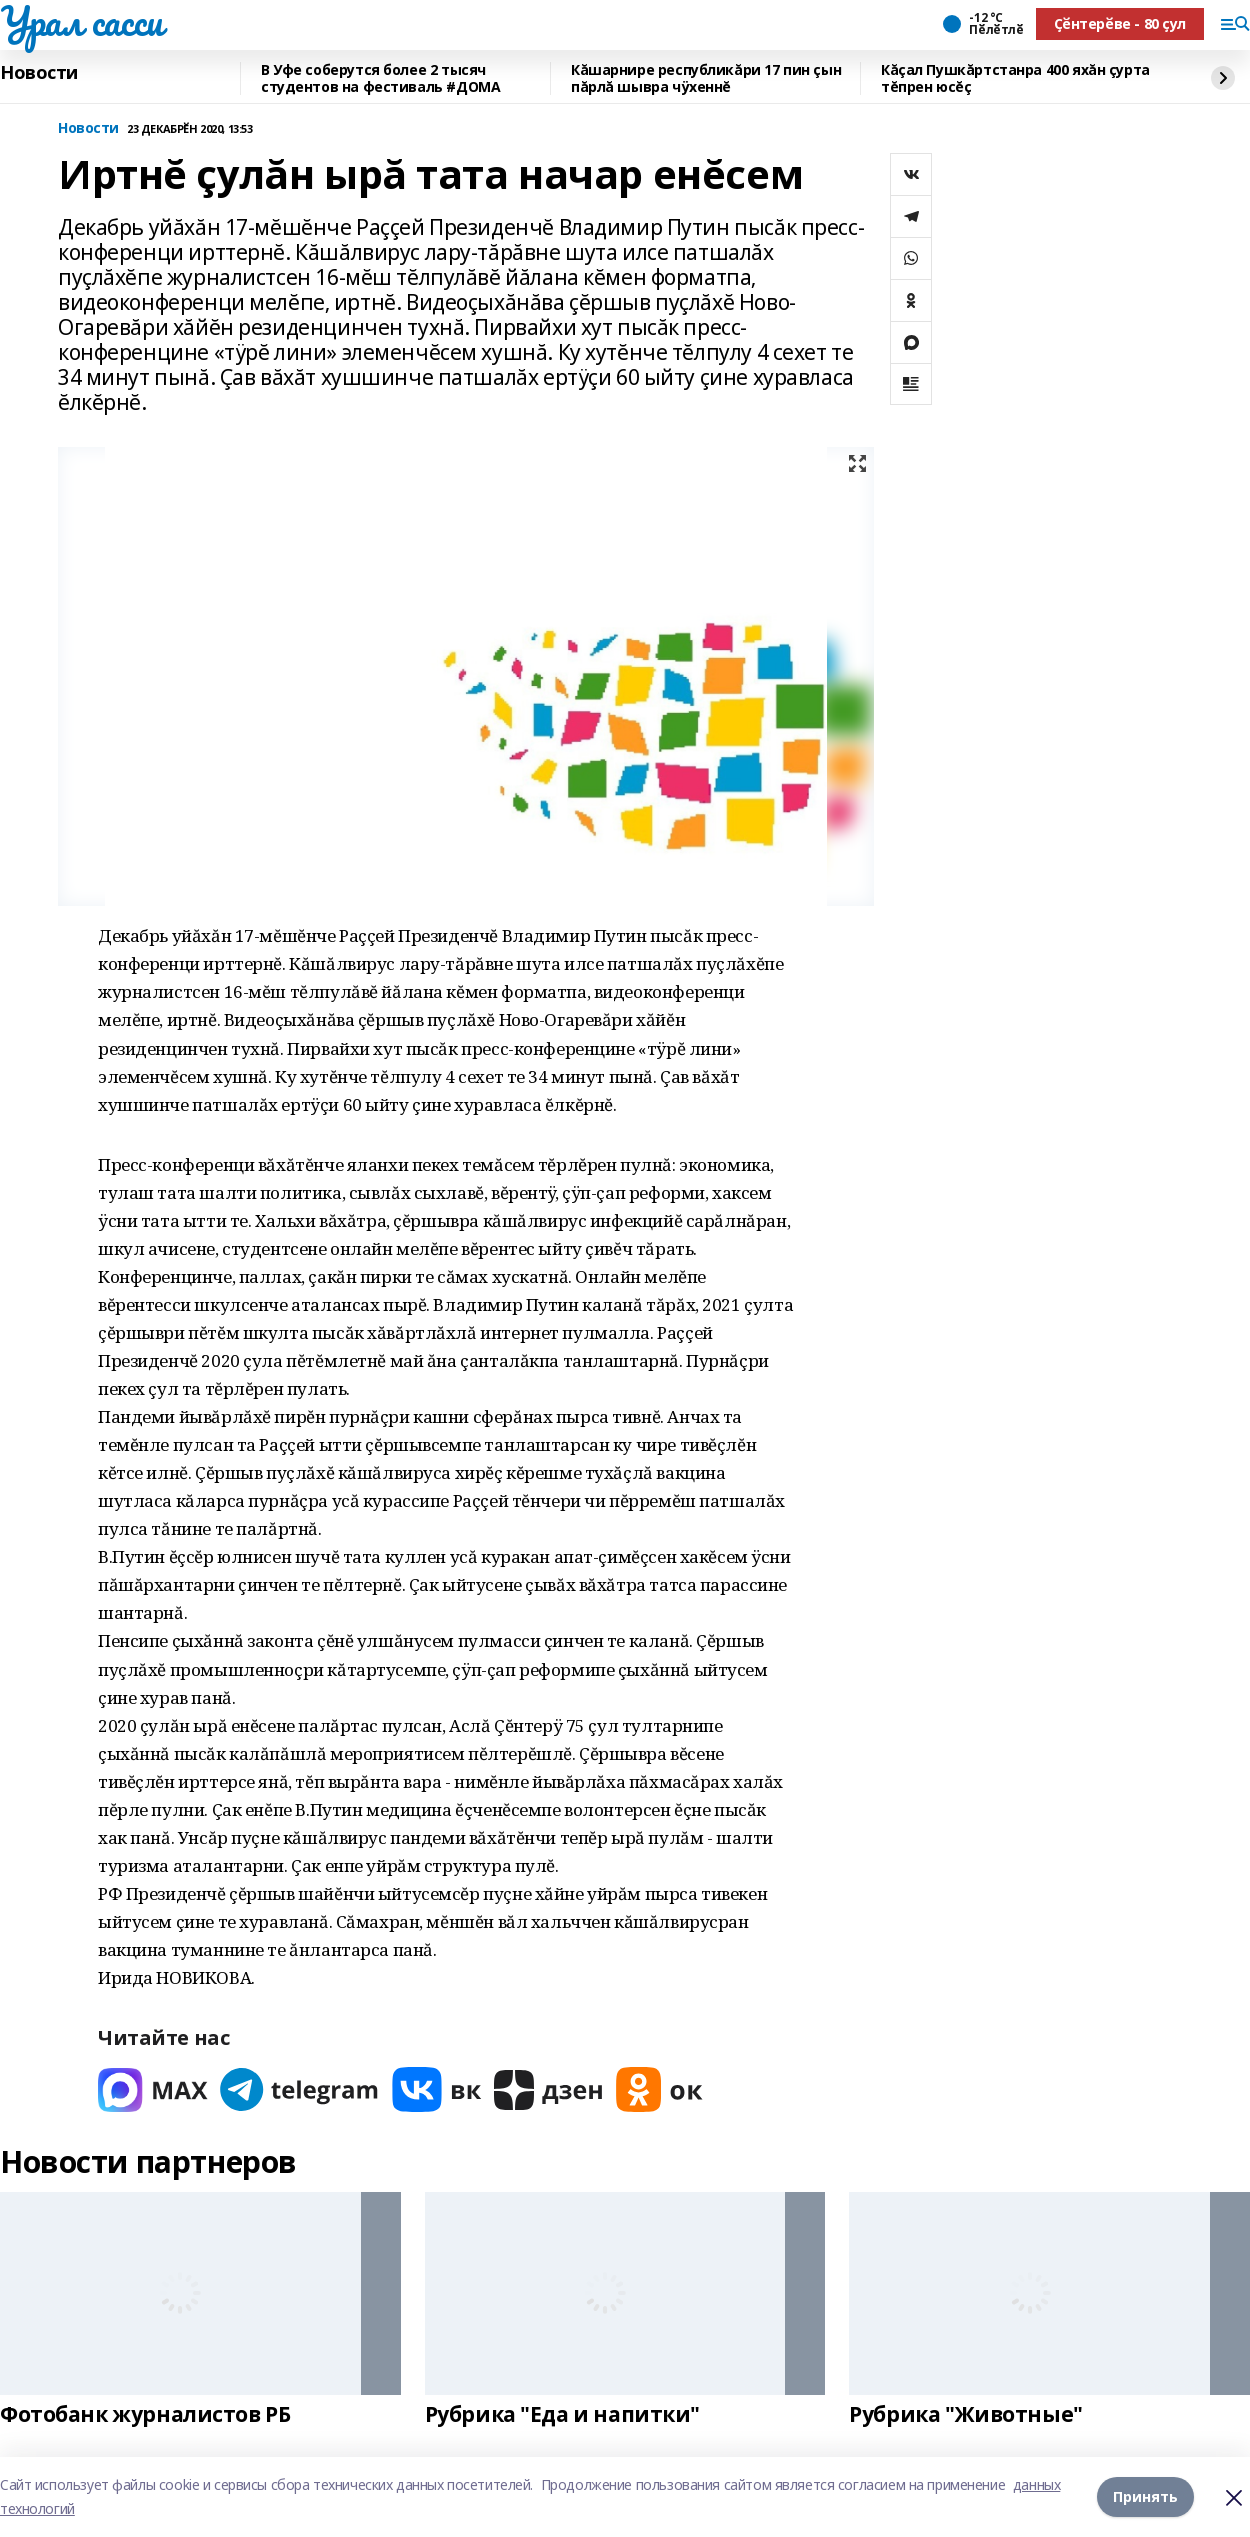 Image resolution: width=1250 pixels, height=2537 pixels. Describe the element at coordinates (1145, 2496) in the screenshot. I see `Принять` at that location.